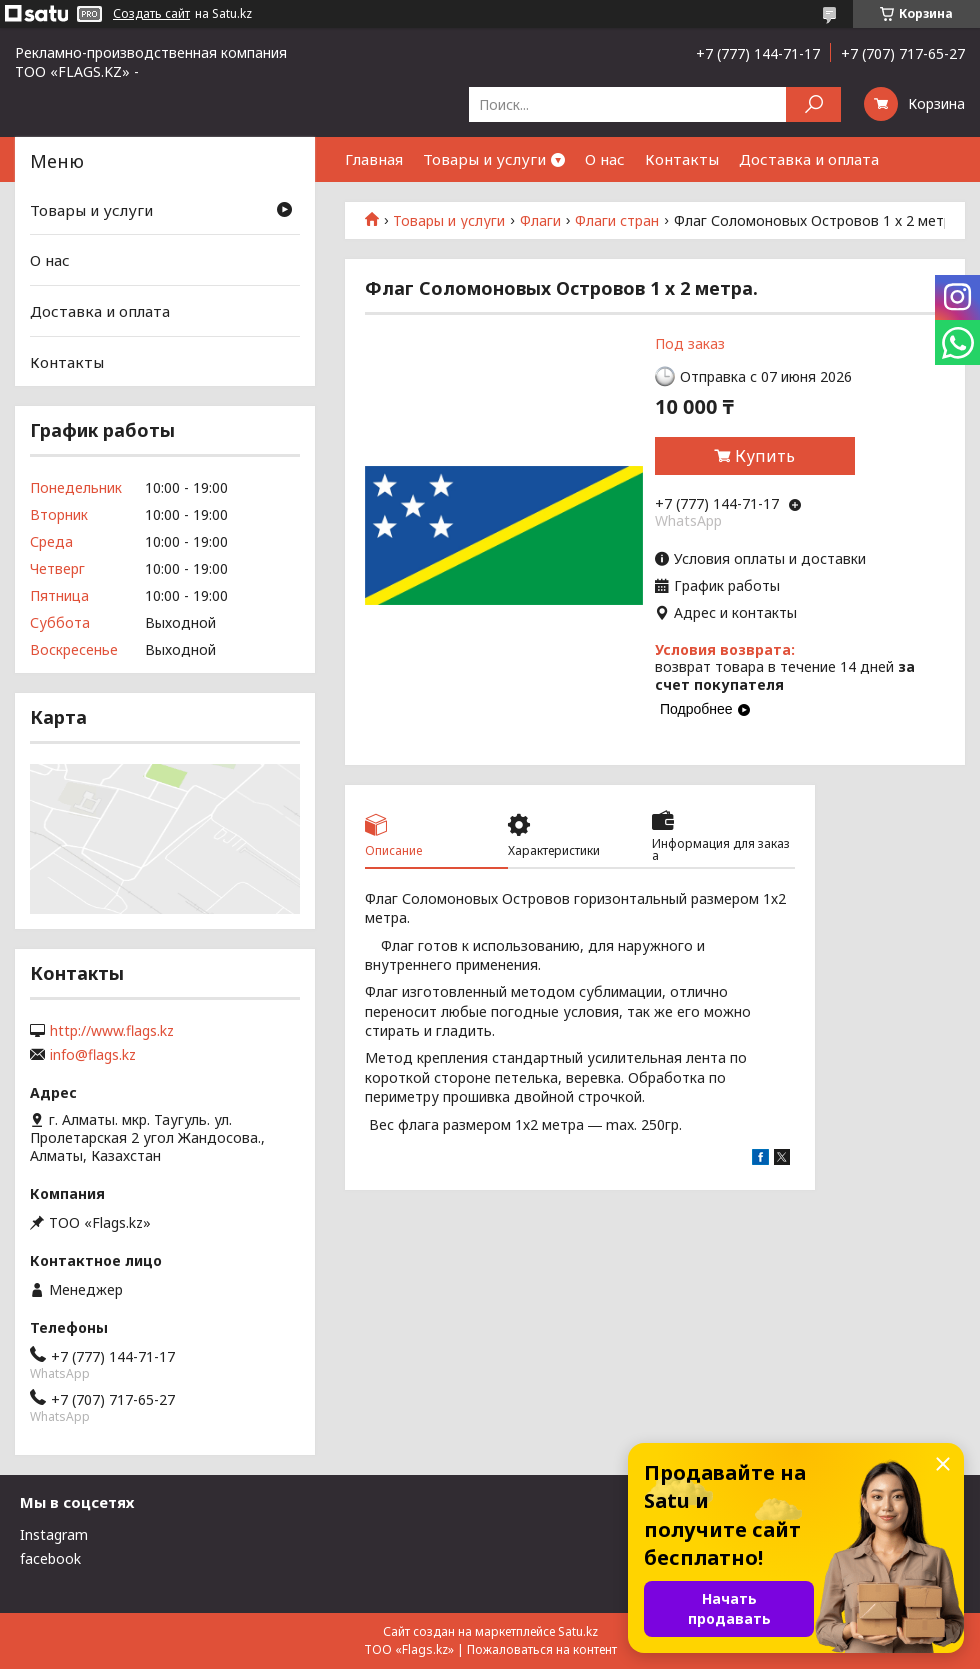 The image size is (980, 1669). I want to click on Instagram, so click(54, 1534).